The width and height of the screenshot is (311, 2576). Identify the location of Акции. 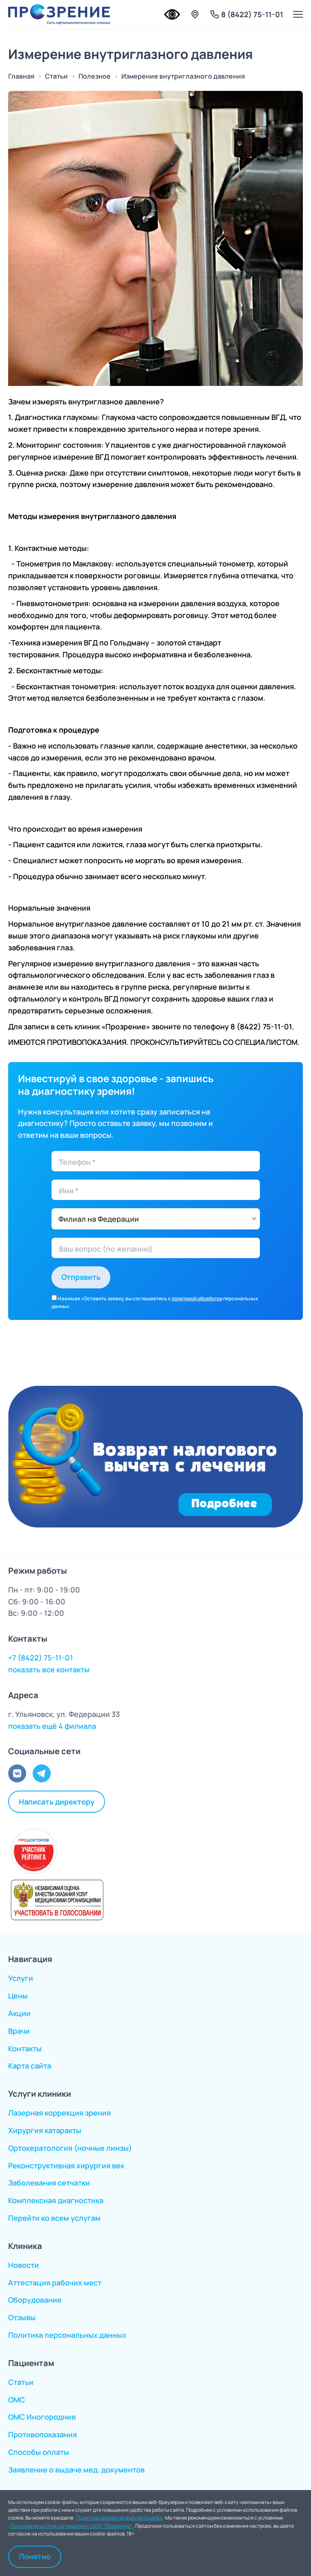
(19, 2013).